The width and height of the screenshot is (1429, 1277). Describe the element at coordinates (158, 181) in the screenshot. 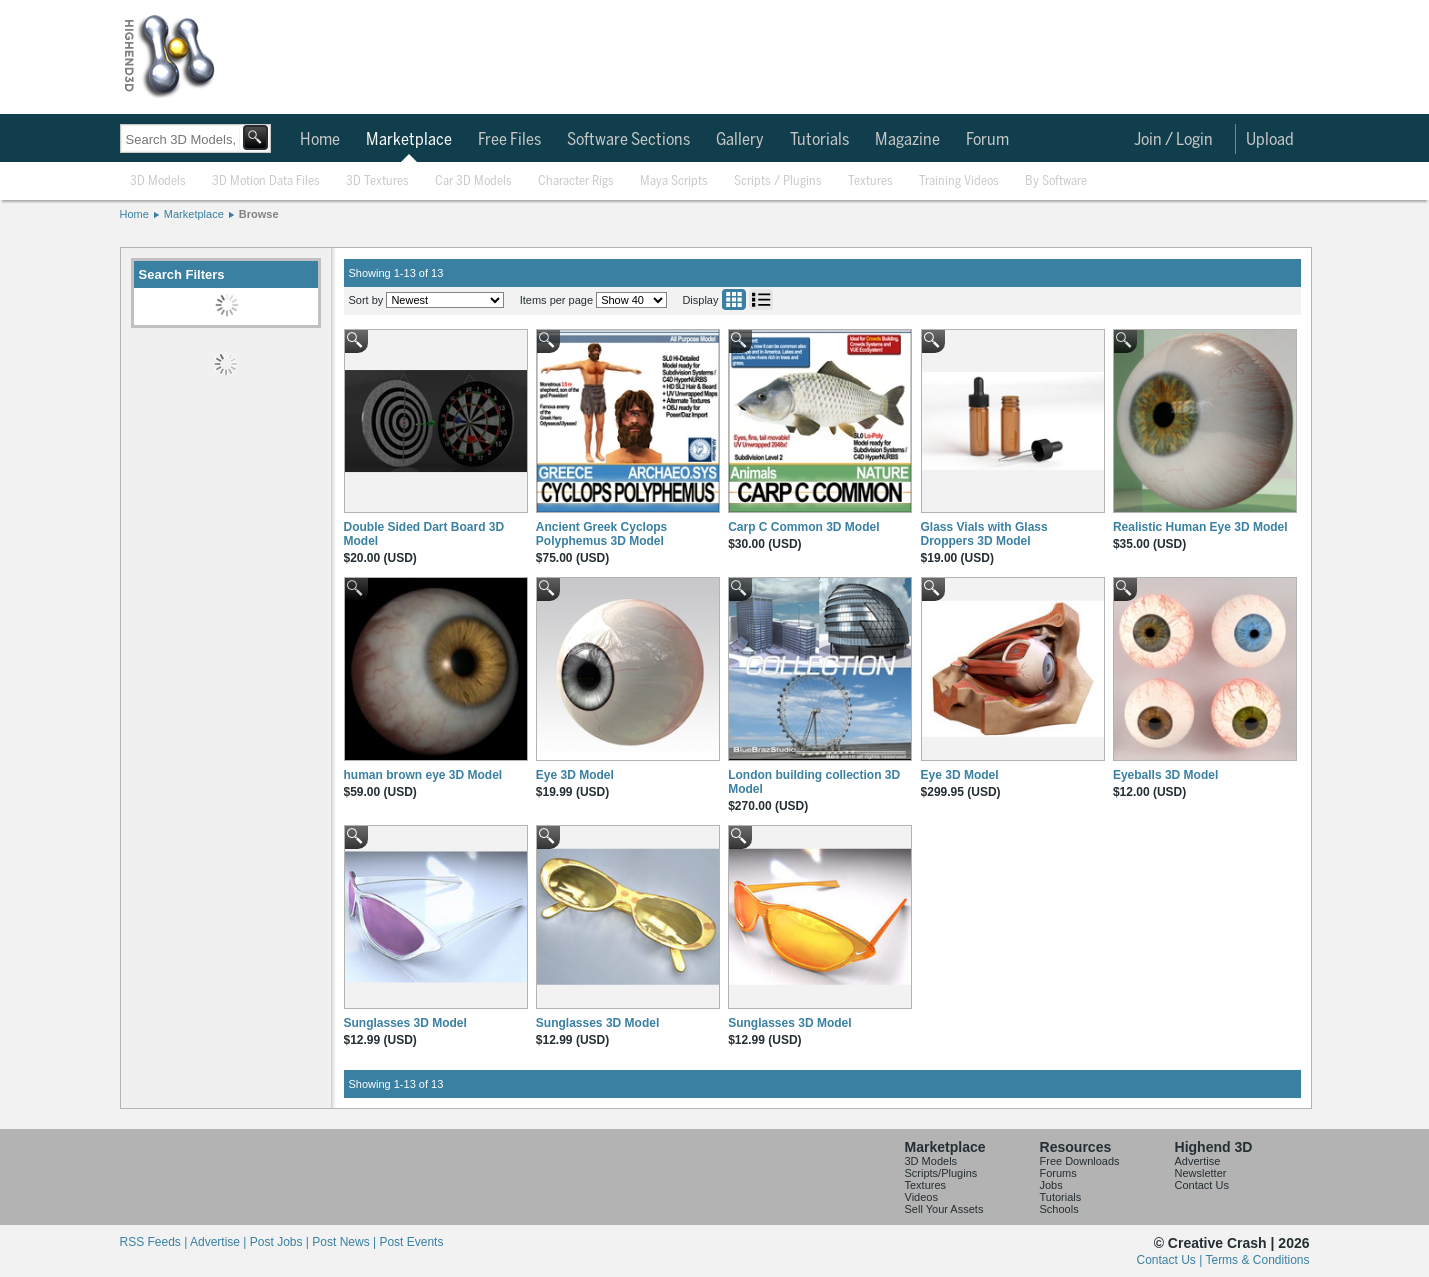

I see `3D Models` at that location.